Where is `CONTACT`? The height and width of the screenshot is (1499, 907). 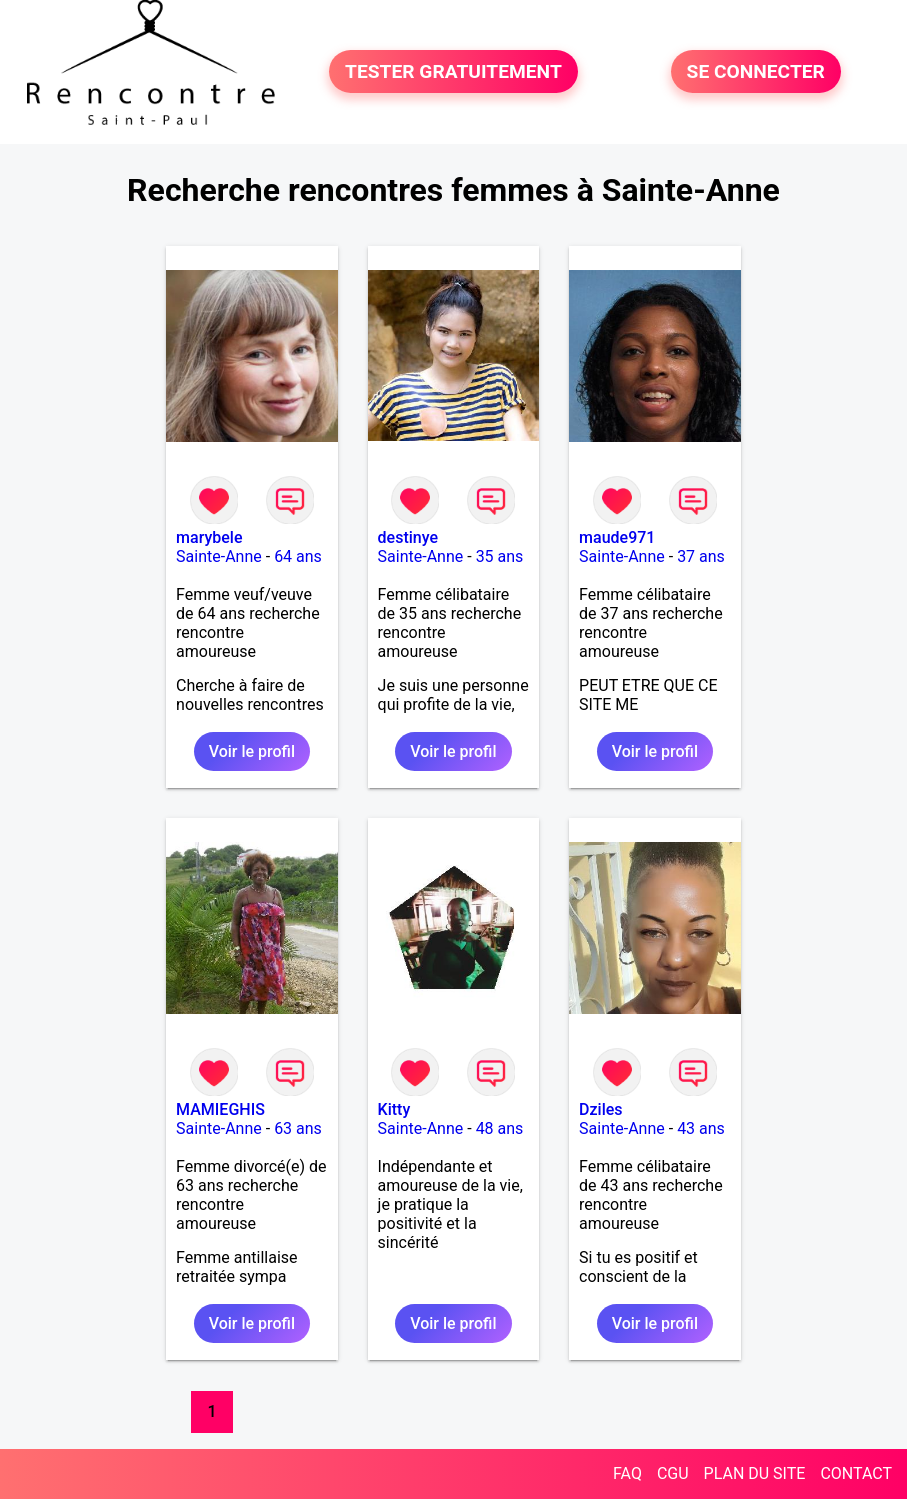 CONTACT is located at coordinates (856, 1473).